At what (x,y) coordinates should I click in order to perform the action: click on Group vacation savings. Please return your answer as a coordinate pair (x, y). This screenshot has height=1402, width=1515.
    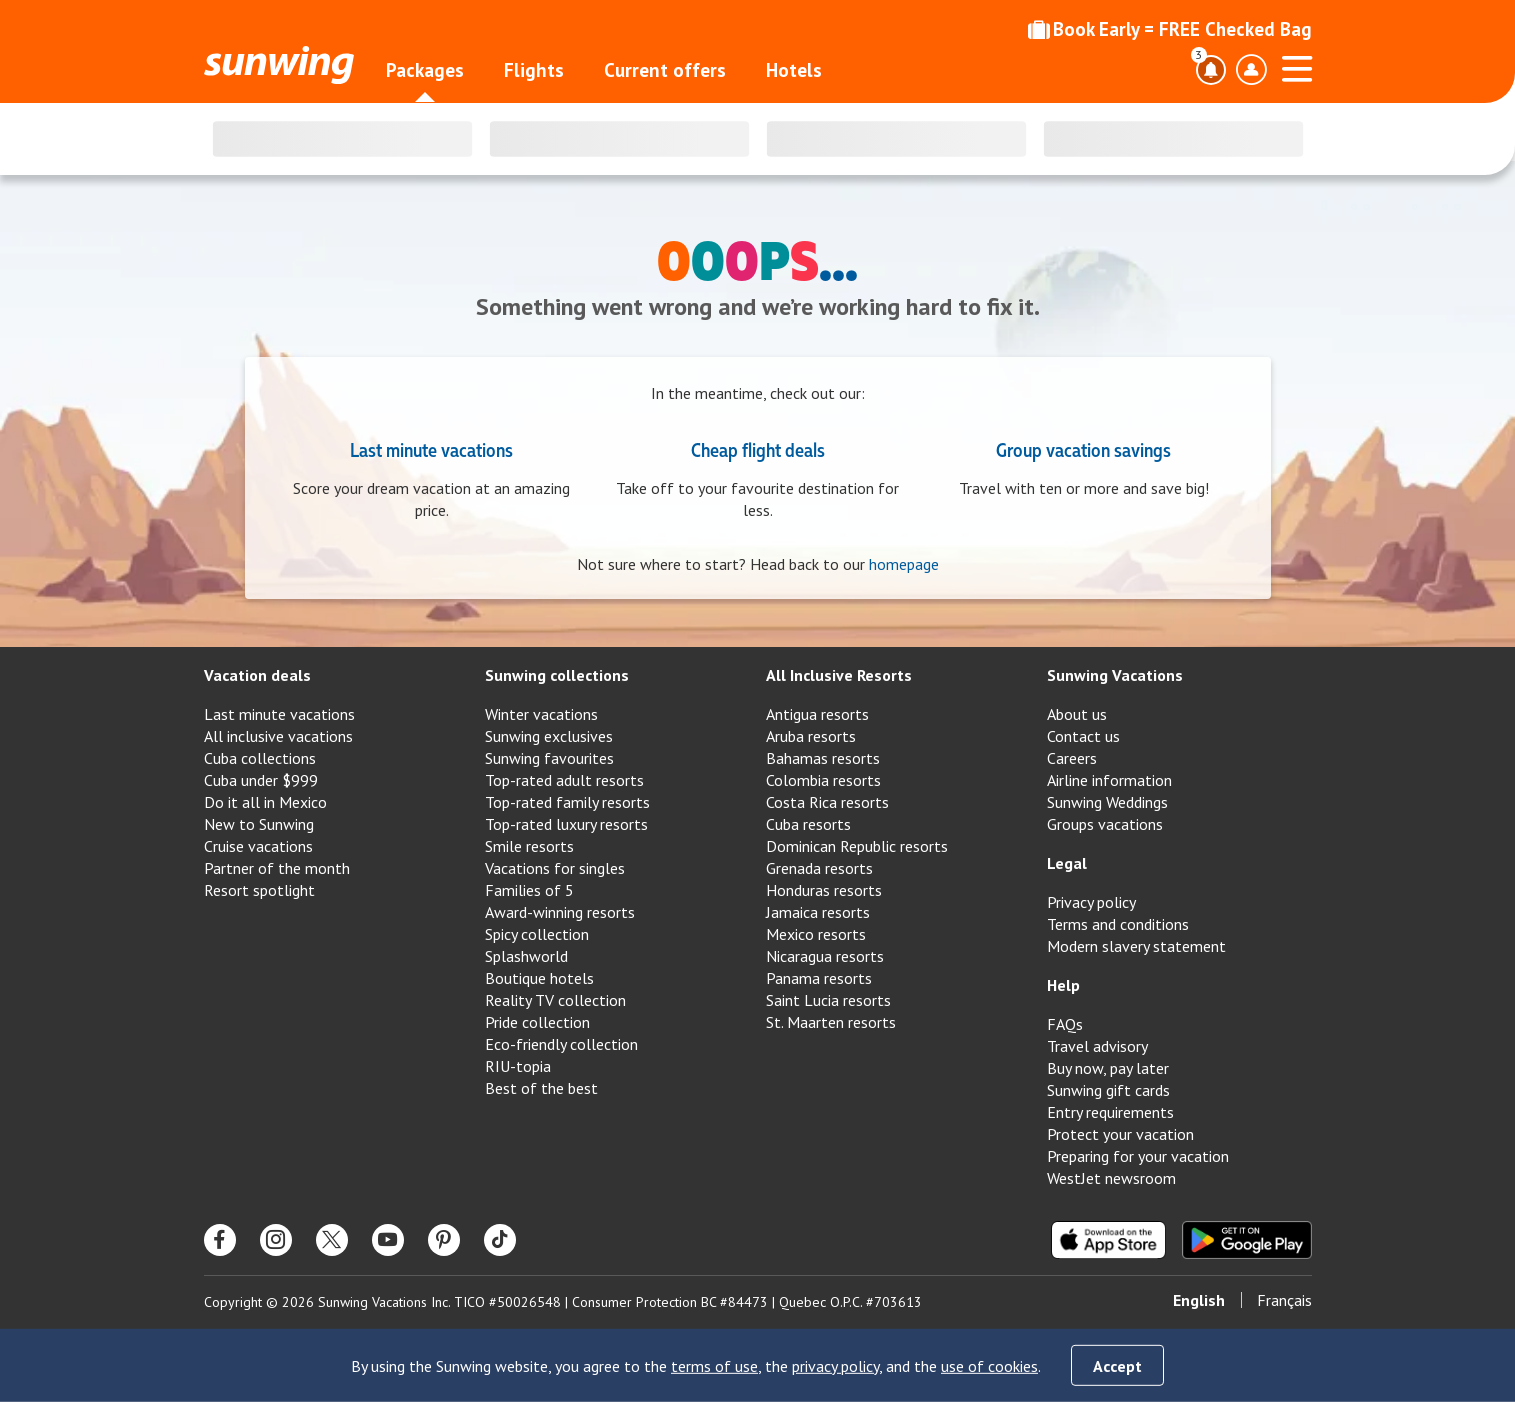
    Looking at the image, I should click on (1083, 449).